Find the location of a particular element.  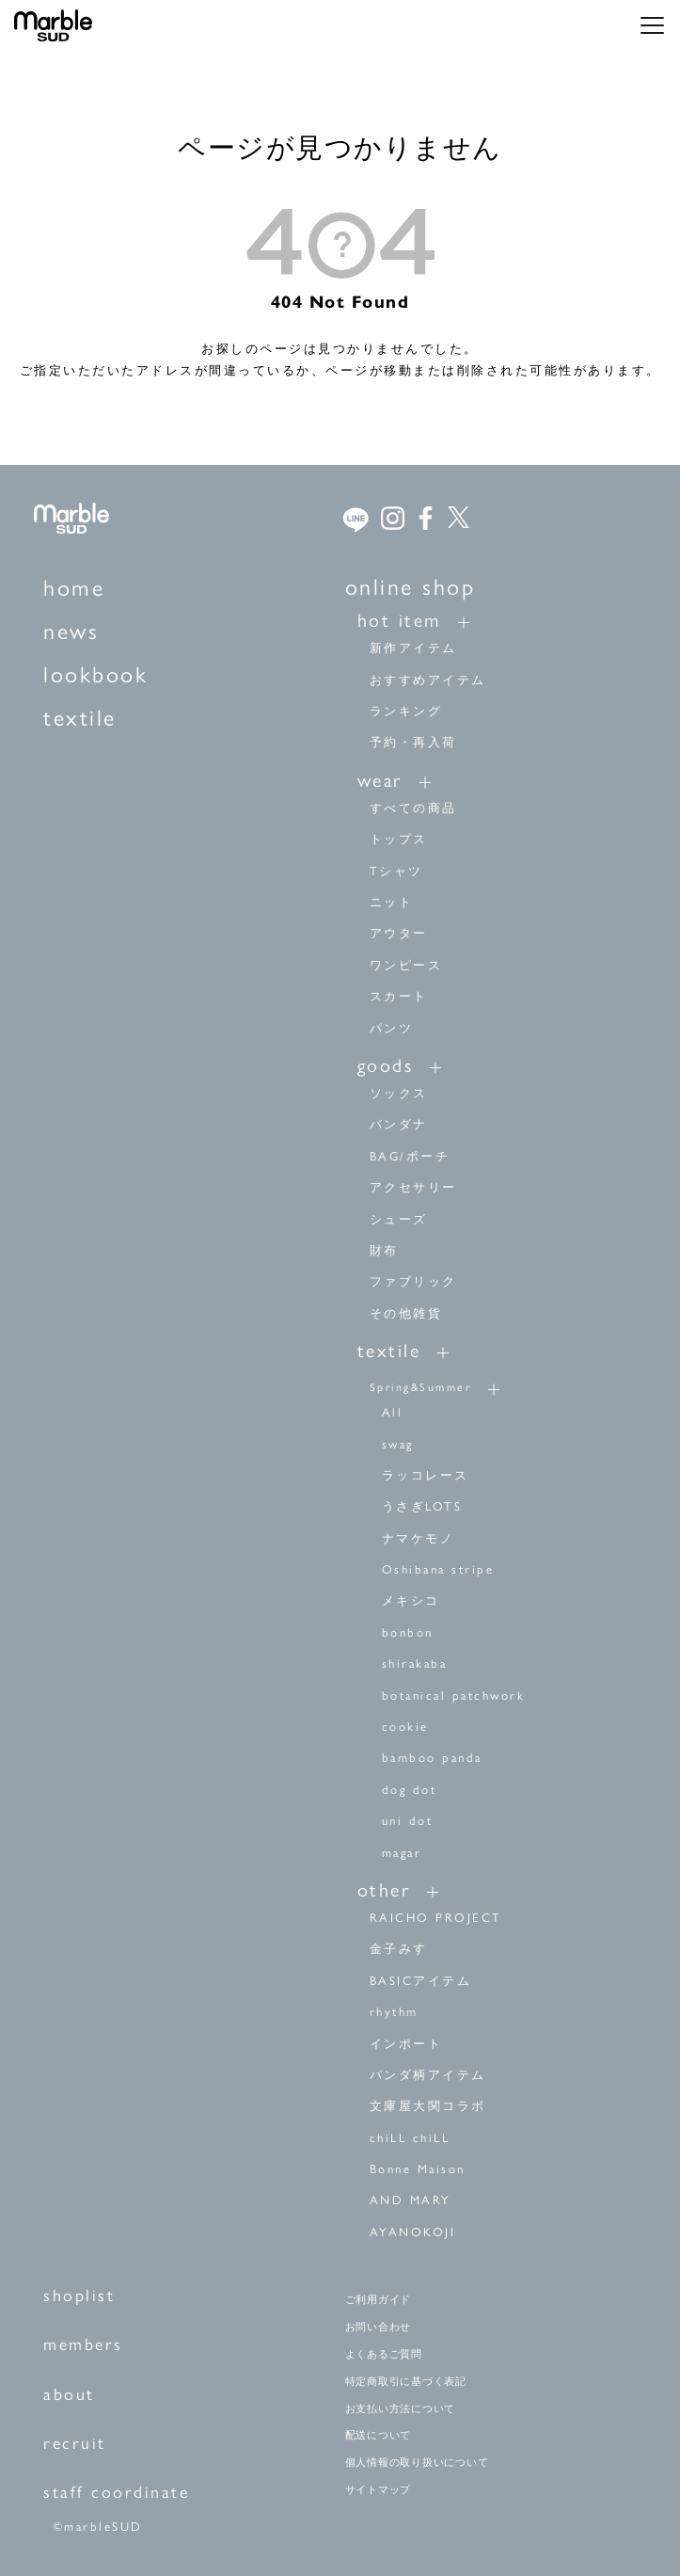

ニット is located at coordinates (392, 902).